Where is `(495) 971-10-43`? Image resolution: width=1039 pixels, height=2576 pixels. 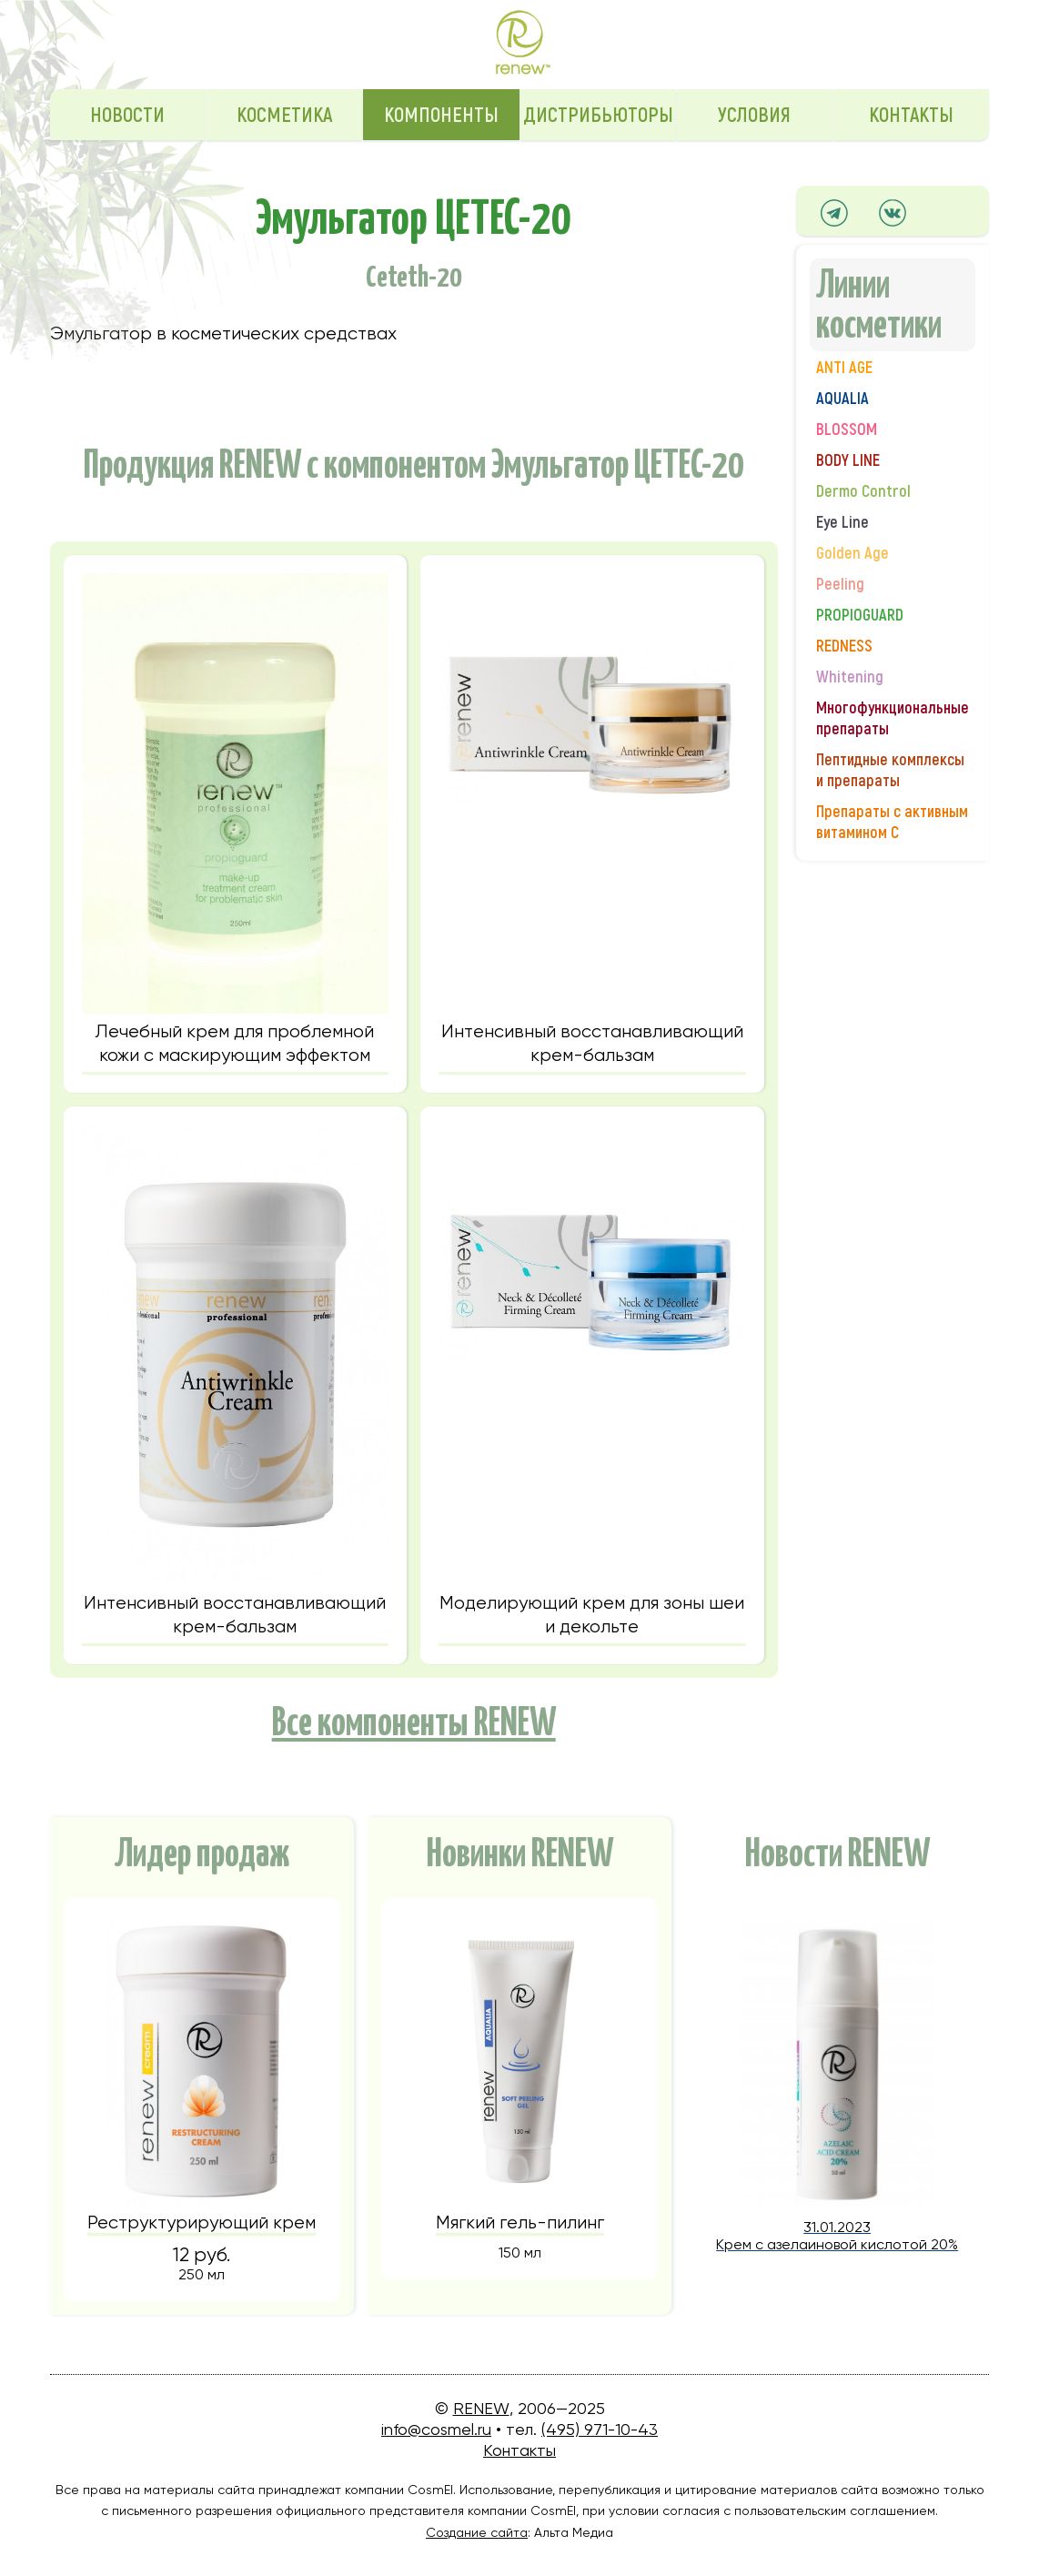 (495) 971-10-43 is located at coordinates (599, 2429).